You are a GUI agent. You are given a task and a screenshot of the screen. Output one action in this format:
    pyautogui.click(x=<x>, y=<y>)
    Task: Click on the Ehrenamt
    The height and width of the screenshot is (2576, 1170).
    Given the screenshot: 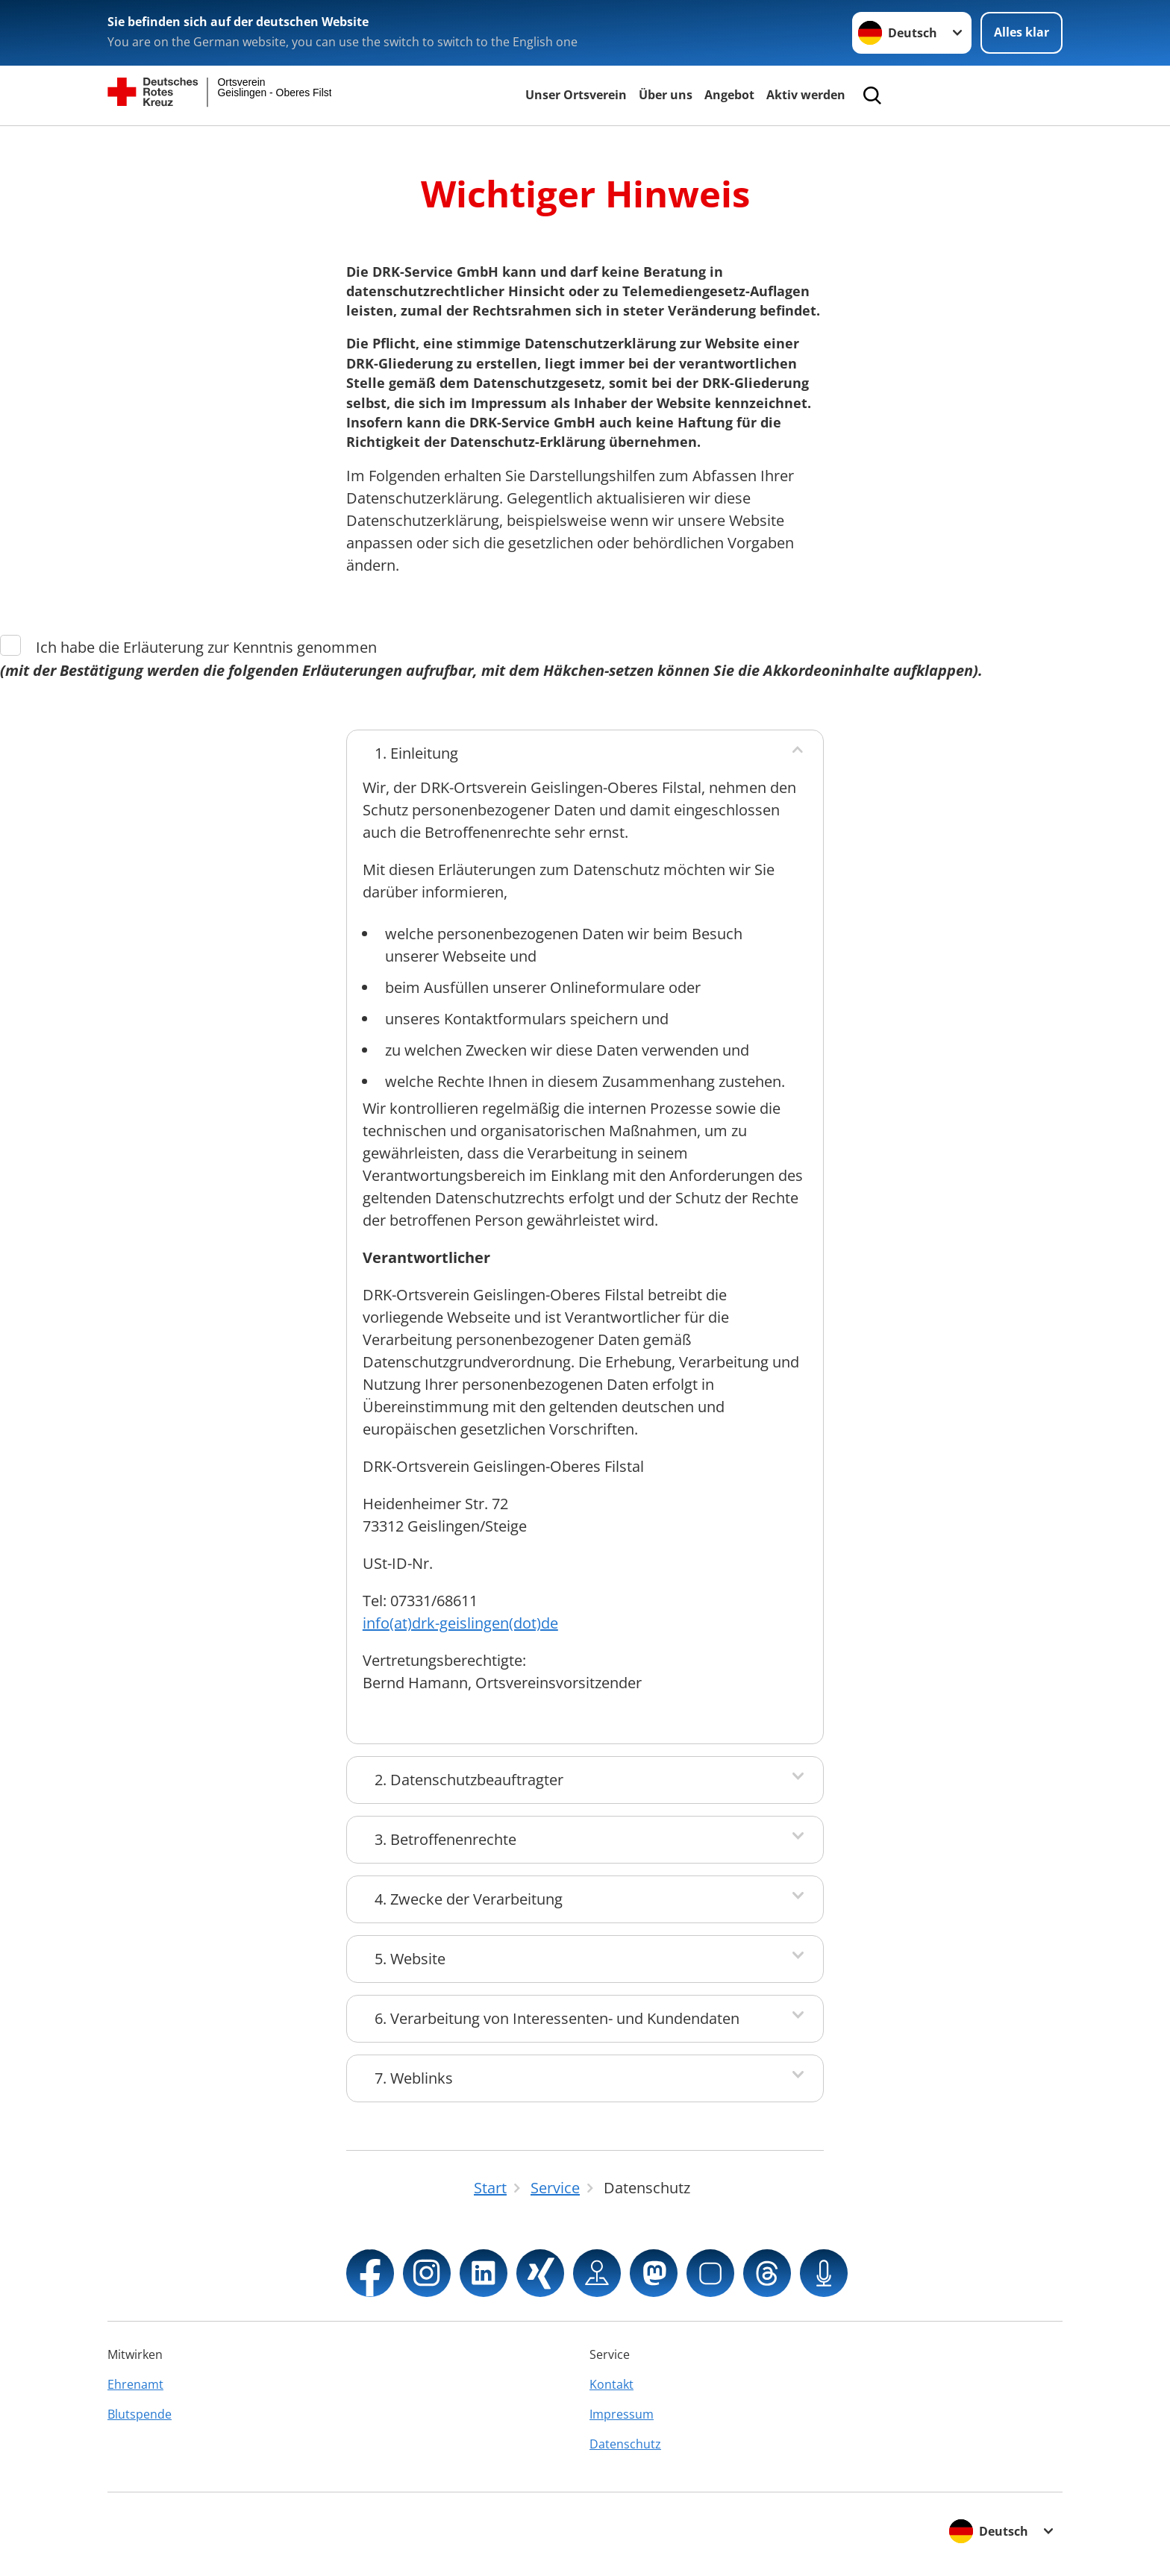 What is the action you would take?
    pyautogui.click(x=135, y=2384)
    